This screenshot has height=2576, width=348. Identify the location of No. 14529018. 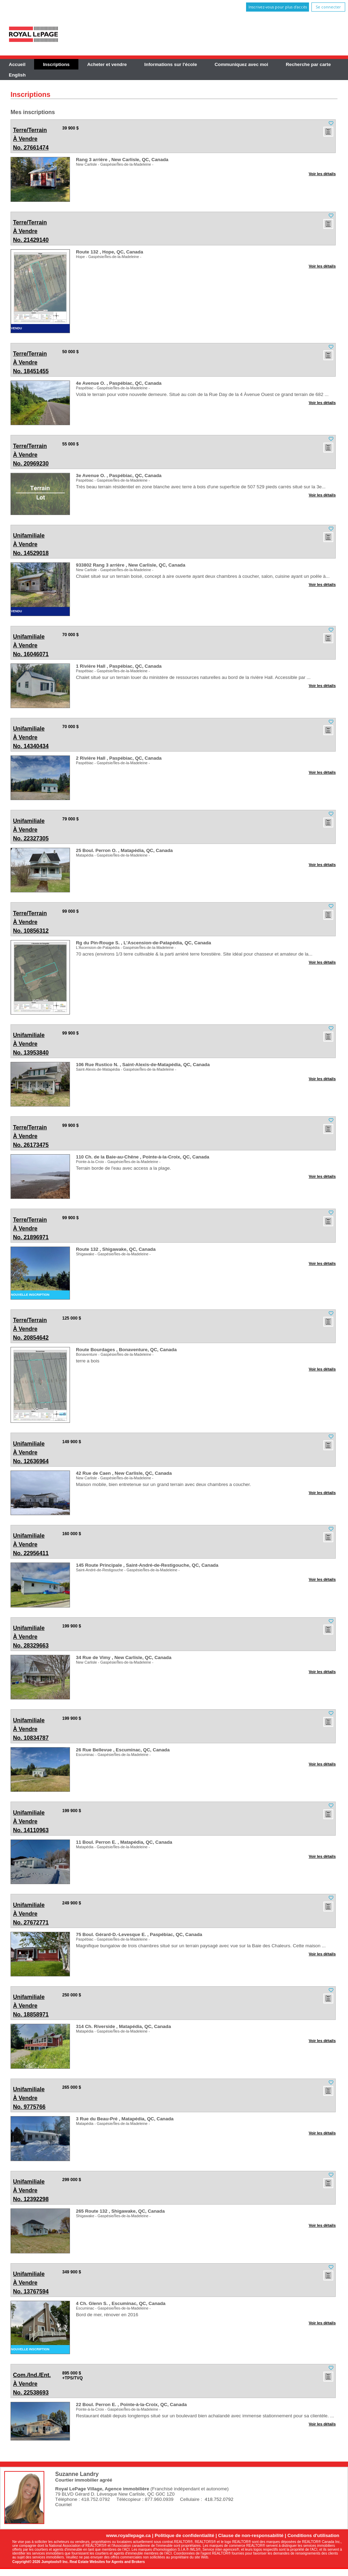
(31, 543).